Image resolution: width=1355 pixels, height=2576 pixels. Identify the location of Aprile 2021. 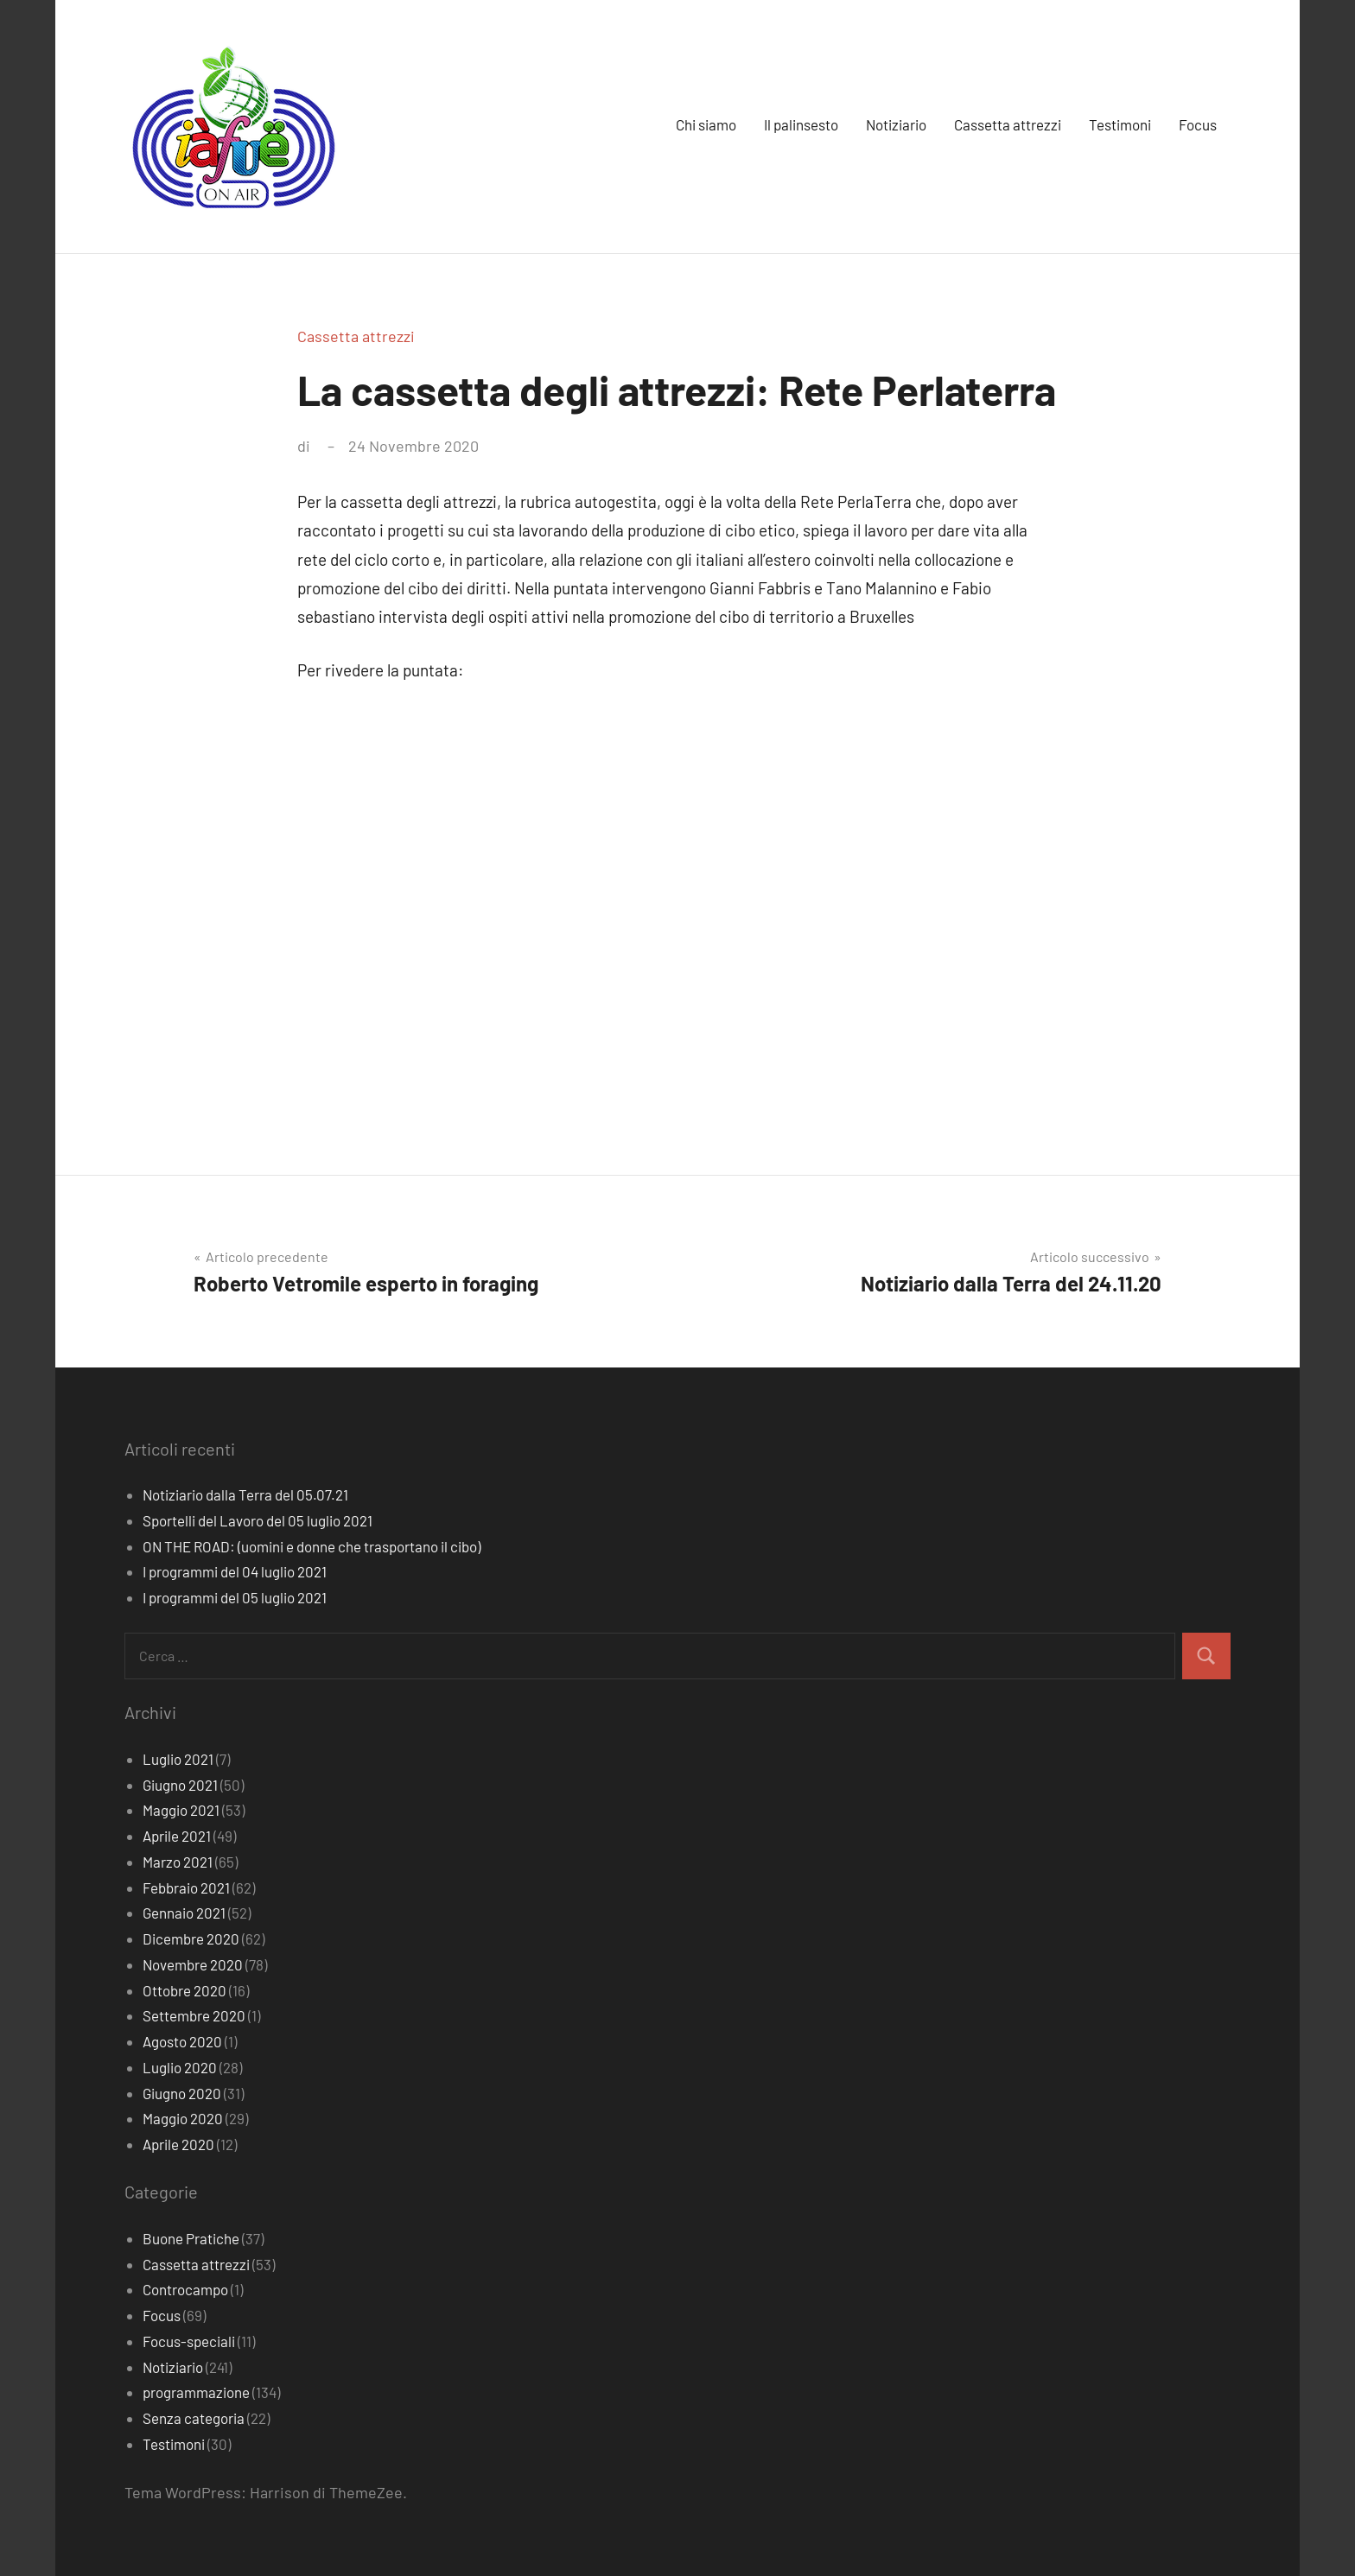
(177, 1835).